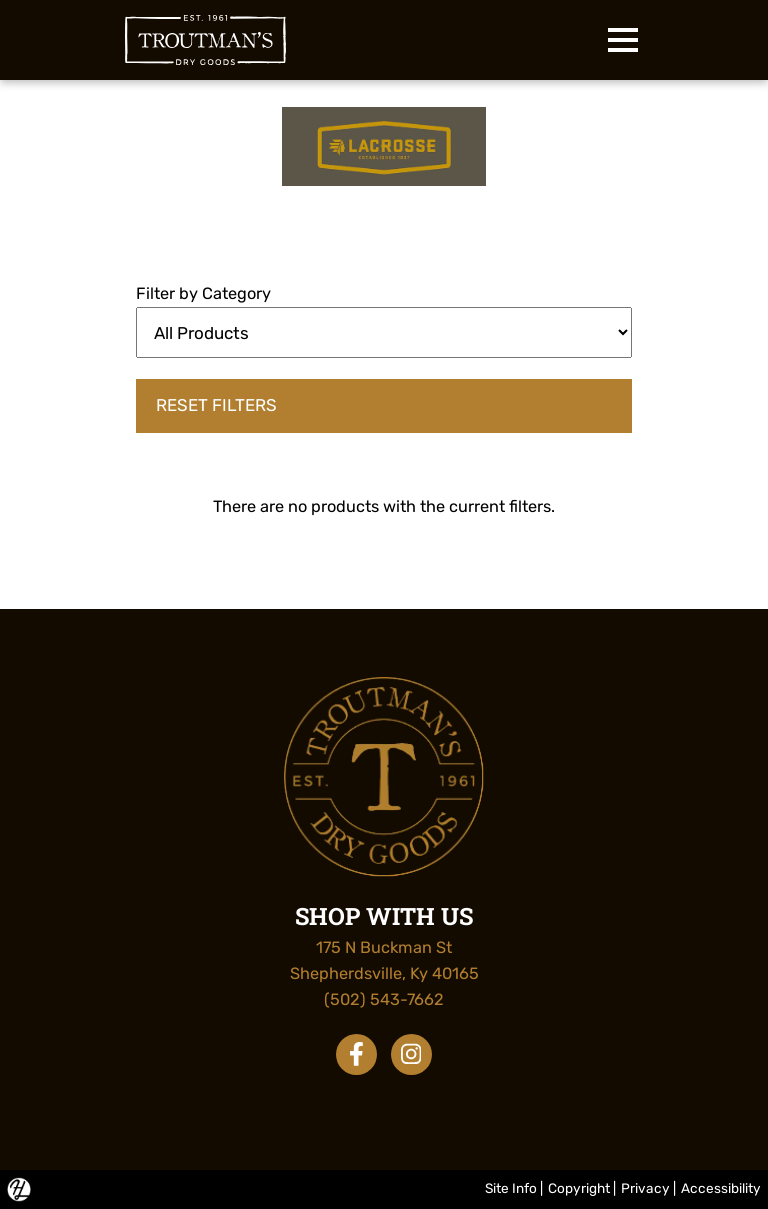  I want to click on Site Info, so click(511, 1188).